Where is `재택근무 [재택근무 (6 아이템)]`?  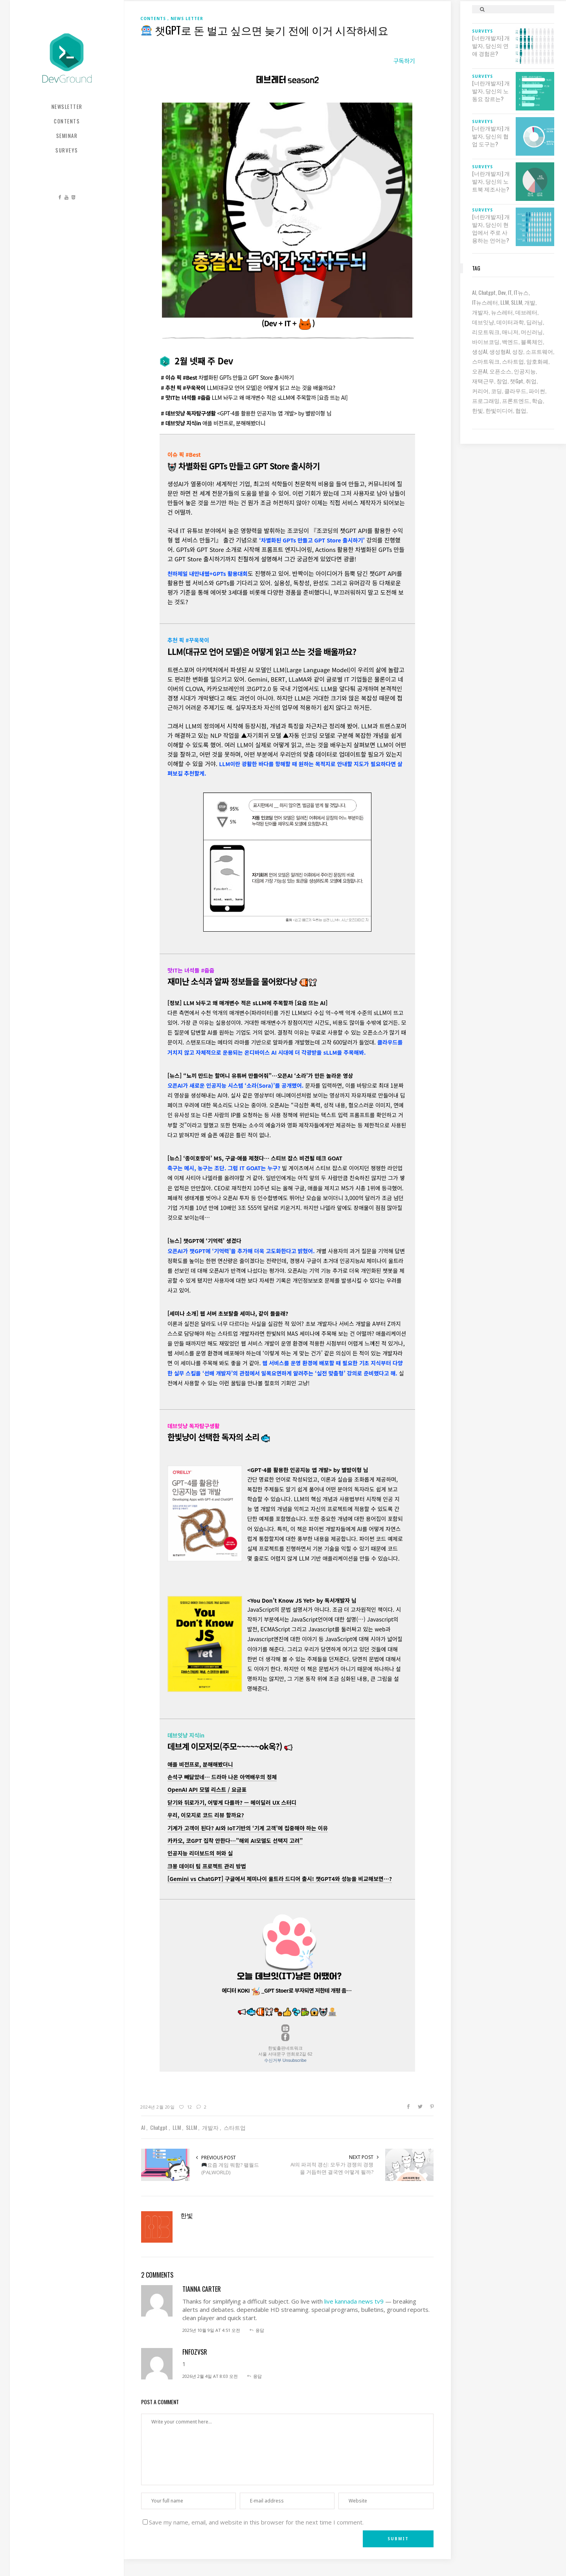 재택근무 [재택근무 (6 아이템)] is located at coordinates (483, 381).